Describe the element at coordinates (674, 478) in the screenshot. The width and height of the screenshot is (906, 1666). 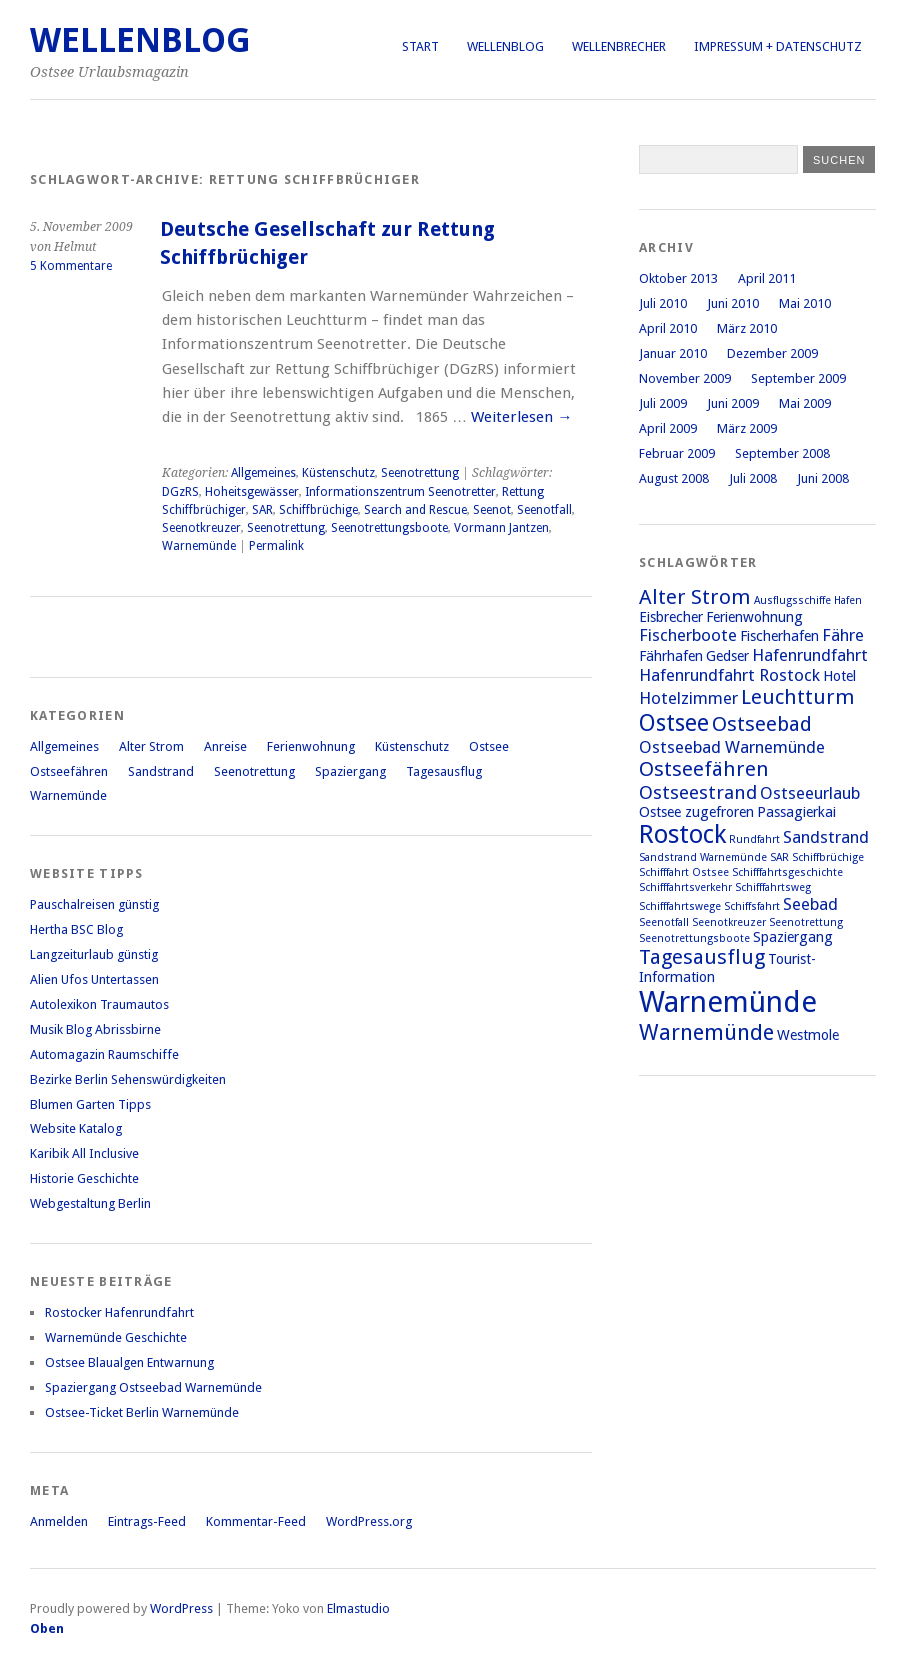
I see `August 2008` at that location.